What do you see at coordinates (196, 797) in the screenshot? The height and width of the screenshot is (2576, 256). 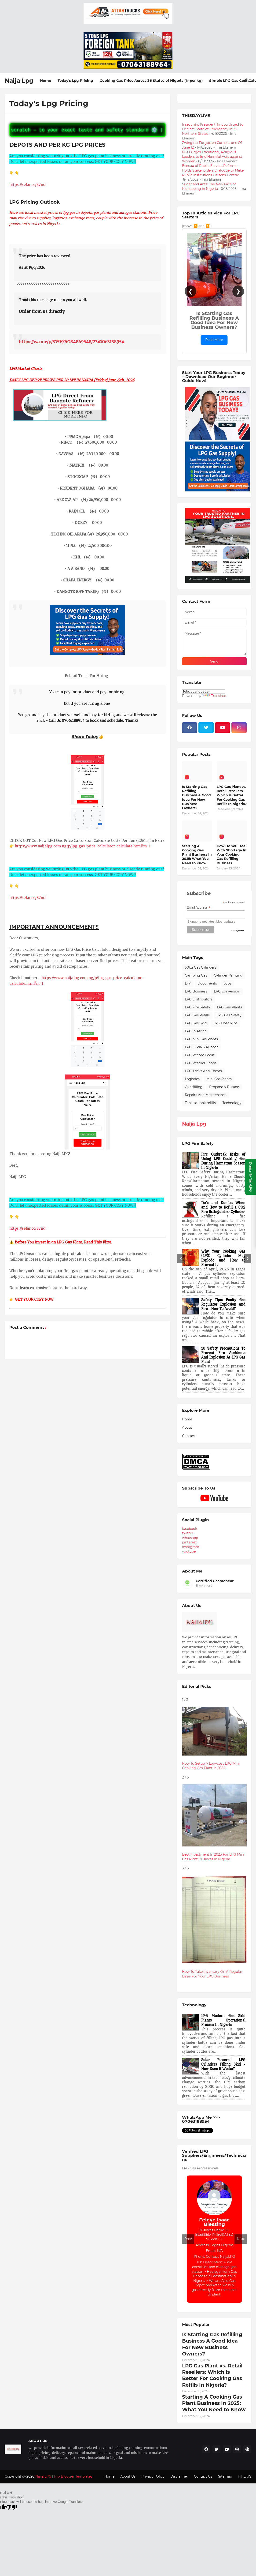 I see `Is Starting Gas Refilling Business A Good Idea For New Business Owners?` at bounding box center [196, 797].